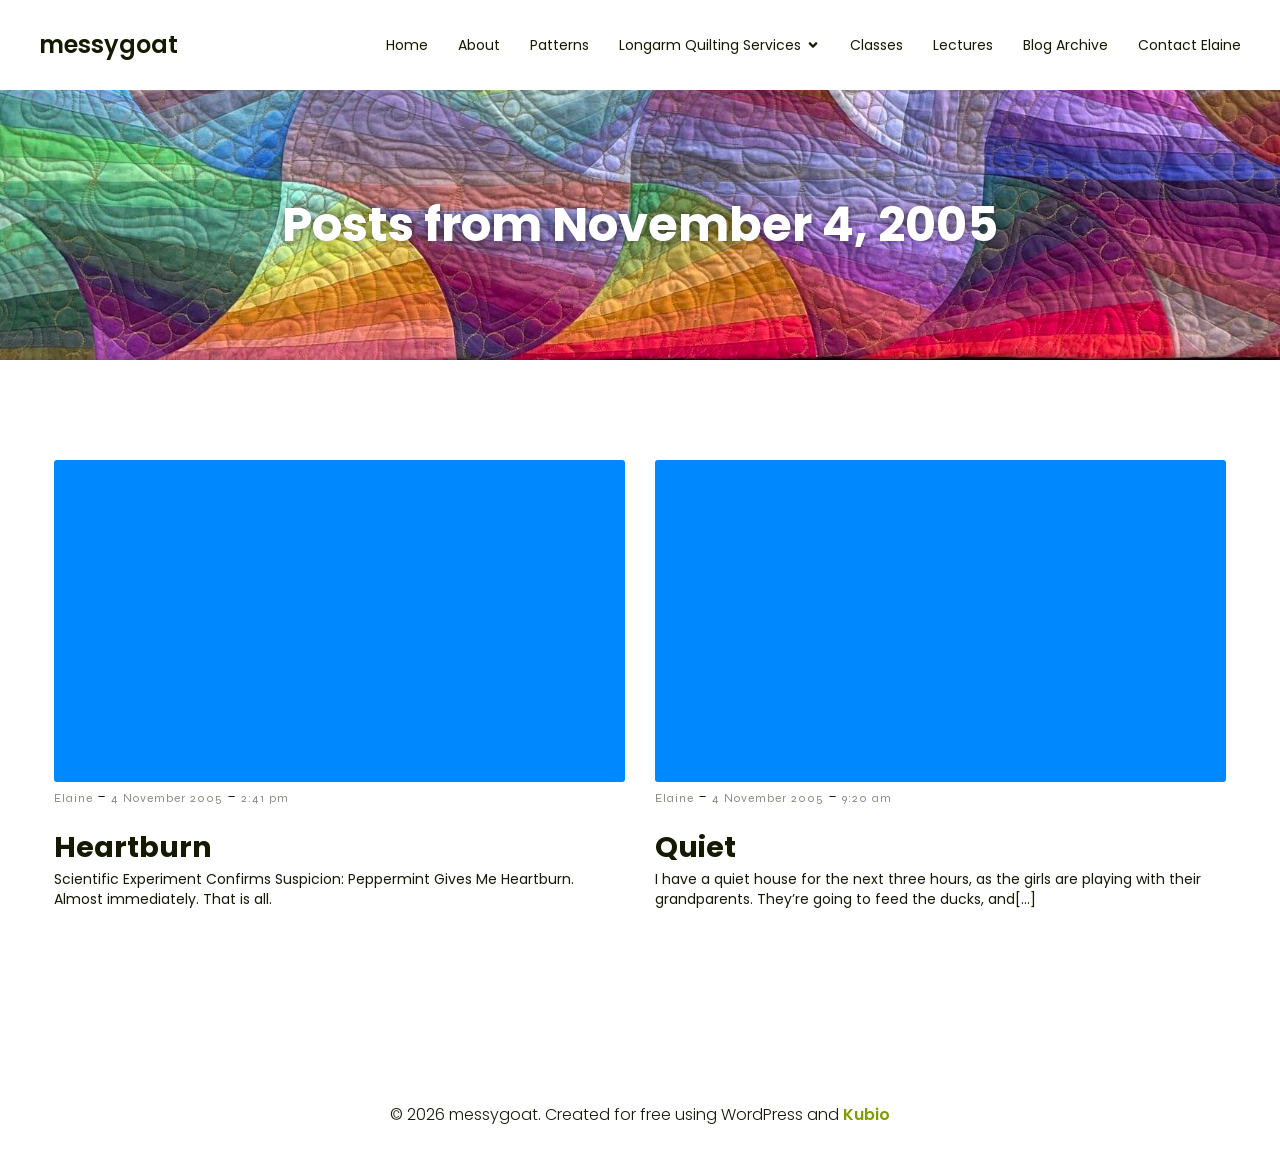 This screenshot has width=1280, height=1173. Describe the element at coordinates (1189, 45) in the screenshot. I see `Contact Elaine` at that location.